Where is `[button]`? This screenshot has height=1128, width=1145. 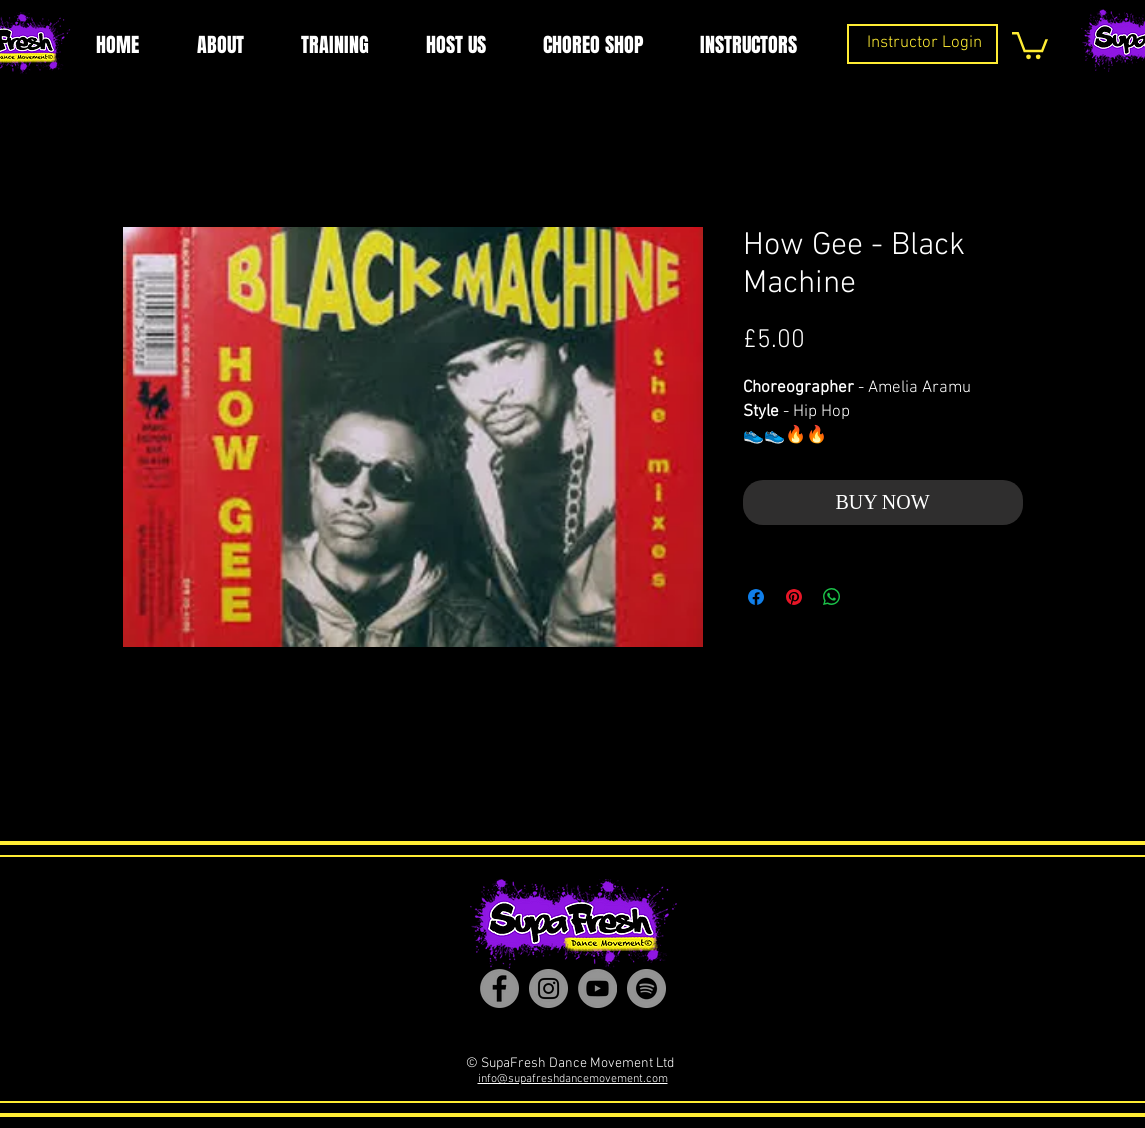 [button] is located at coordinates (1030, 44).